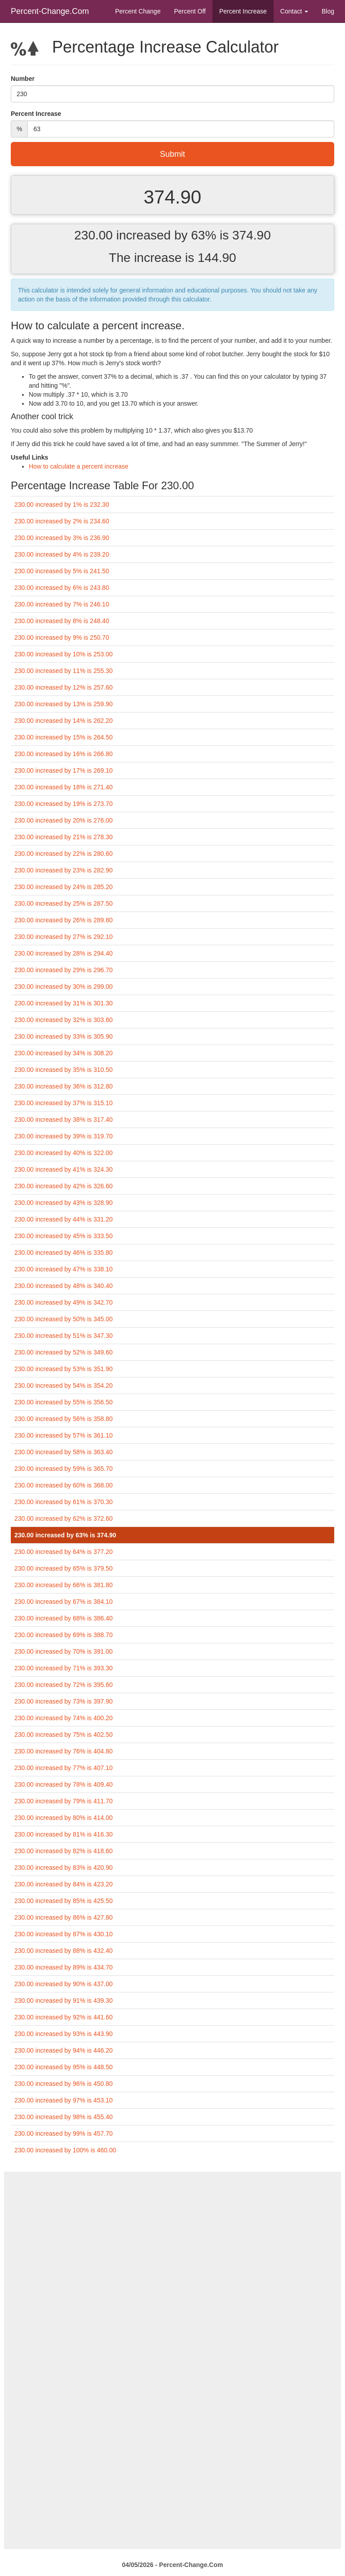 Image resolution: width=345 pixels, height=2576 pixels. What do you see at coordinates (63, 1551) in the screenshot?
I see `230.00 increased by 64% is 377.20` at bounding box center [63, 1551].